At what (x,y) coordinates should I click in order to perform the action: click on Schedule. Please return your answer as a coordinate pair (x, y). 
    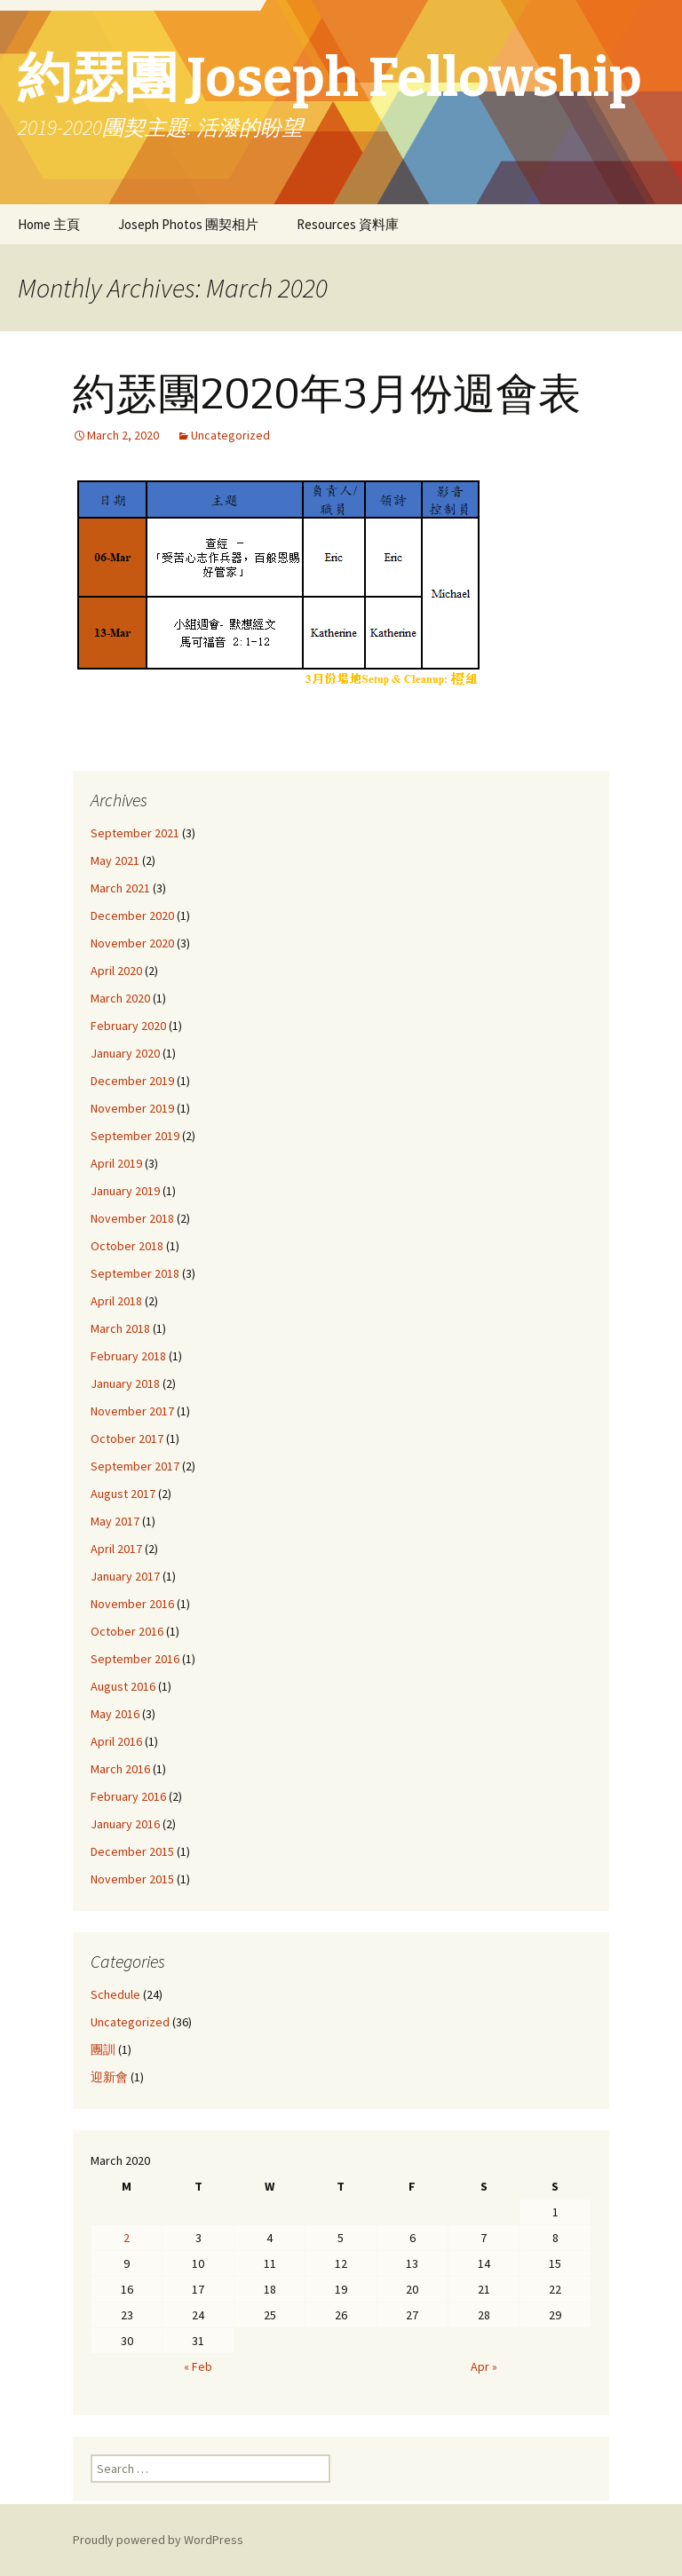
    Looking at the image, I should click on (115, 1994).